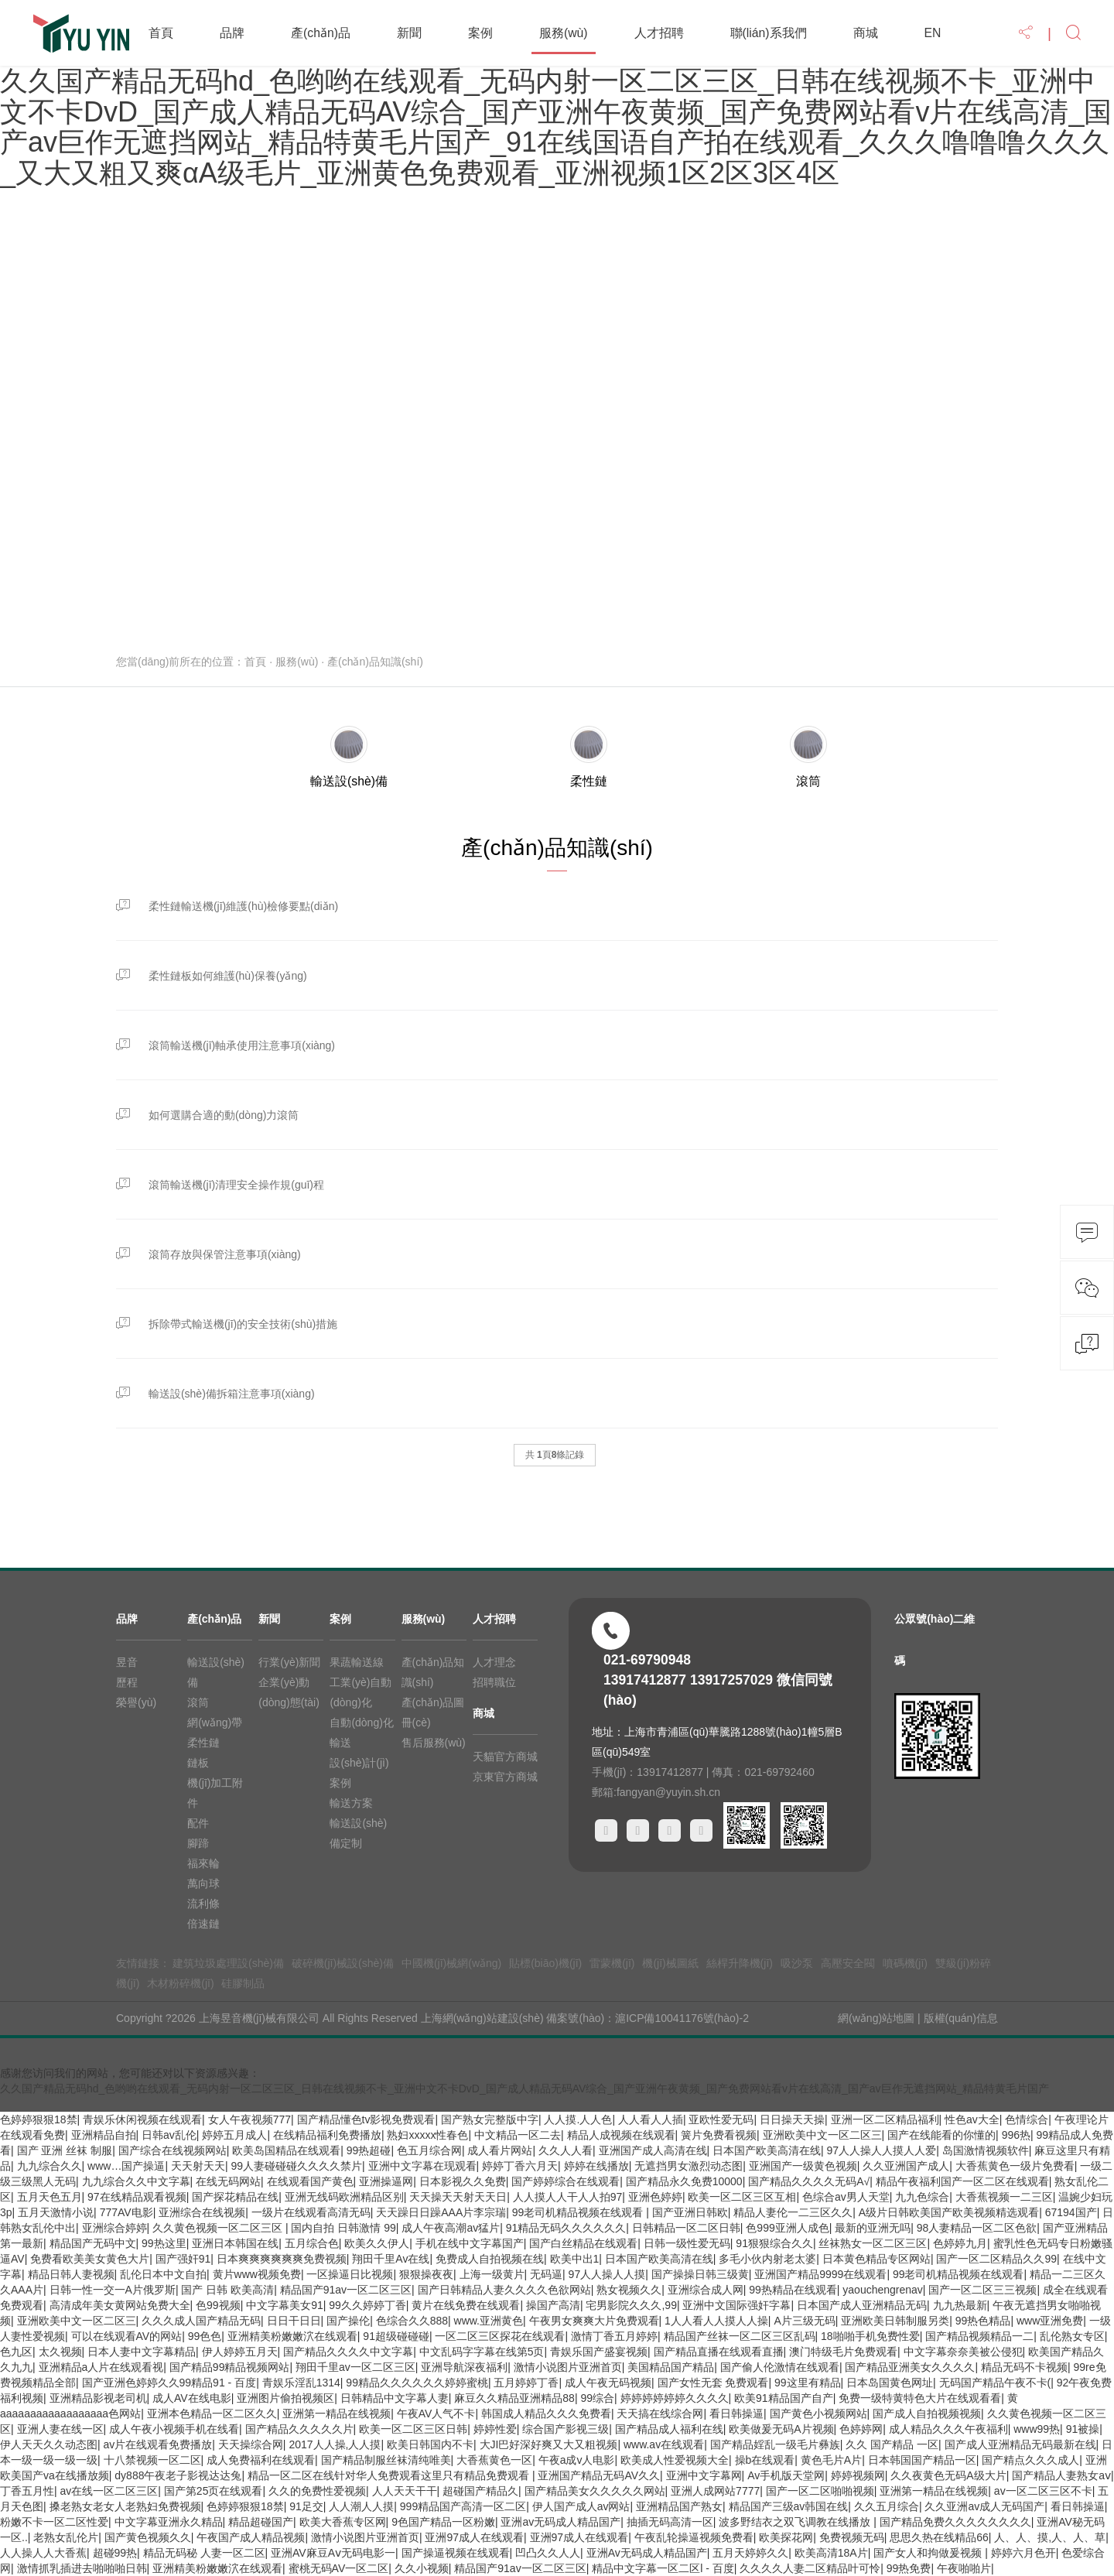 The width and height of the screenshot is (1114, 2576). I want to click on 亚洲无线码欧洲精品区别, so click(344, 2197).